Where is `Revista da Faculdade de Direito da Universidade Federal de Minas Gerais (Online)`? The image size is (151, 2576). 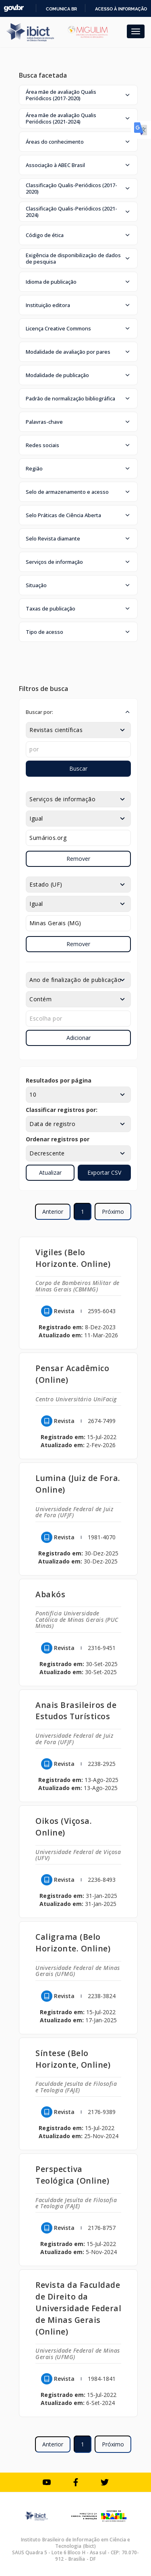
Revista da Faculdade de Direito da Universidade Federal de Minas Gerais (Online) is located at coordinates (78, 2308).